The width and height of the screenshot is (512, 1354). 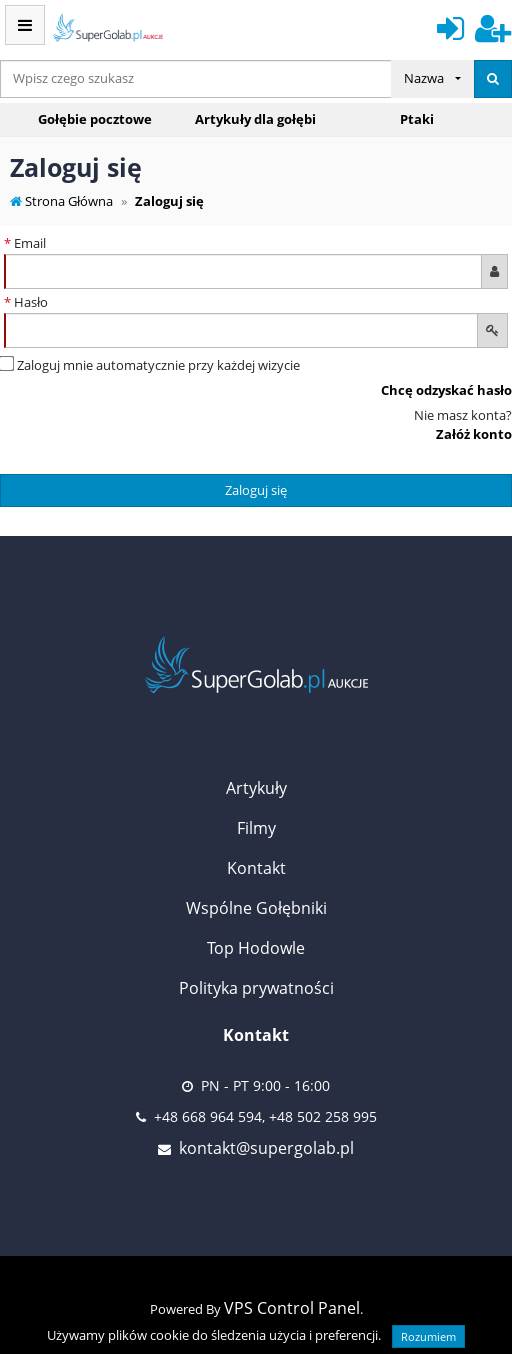 I want to click on kontakt@supergolab.pl, so click(x=266, y=1148).